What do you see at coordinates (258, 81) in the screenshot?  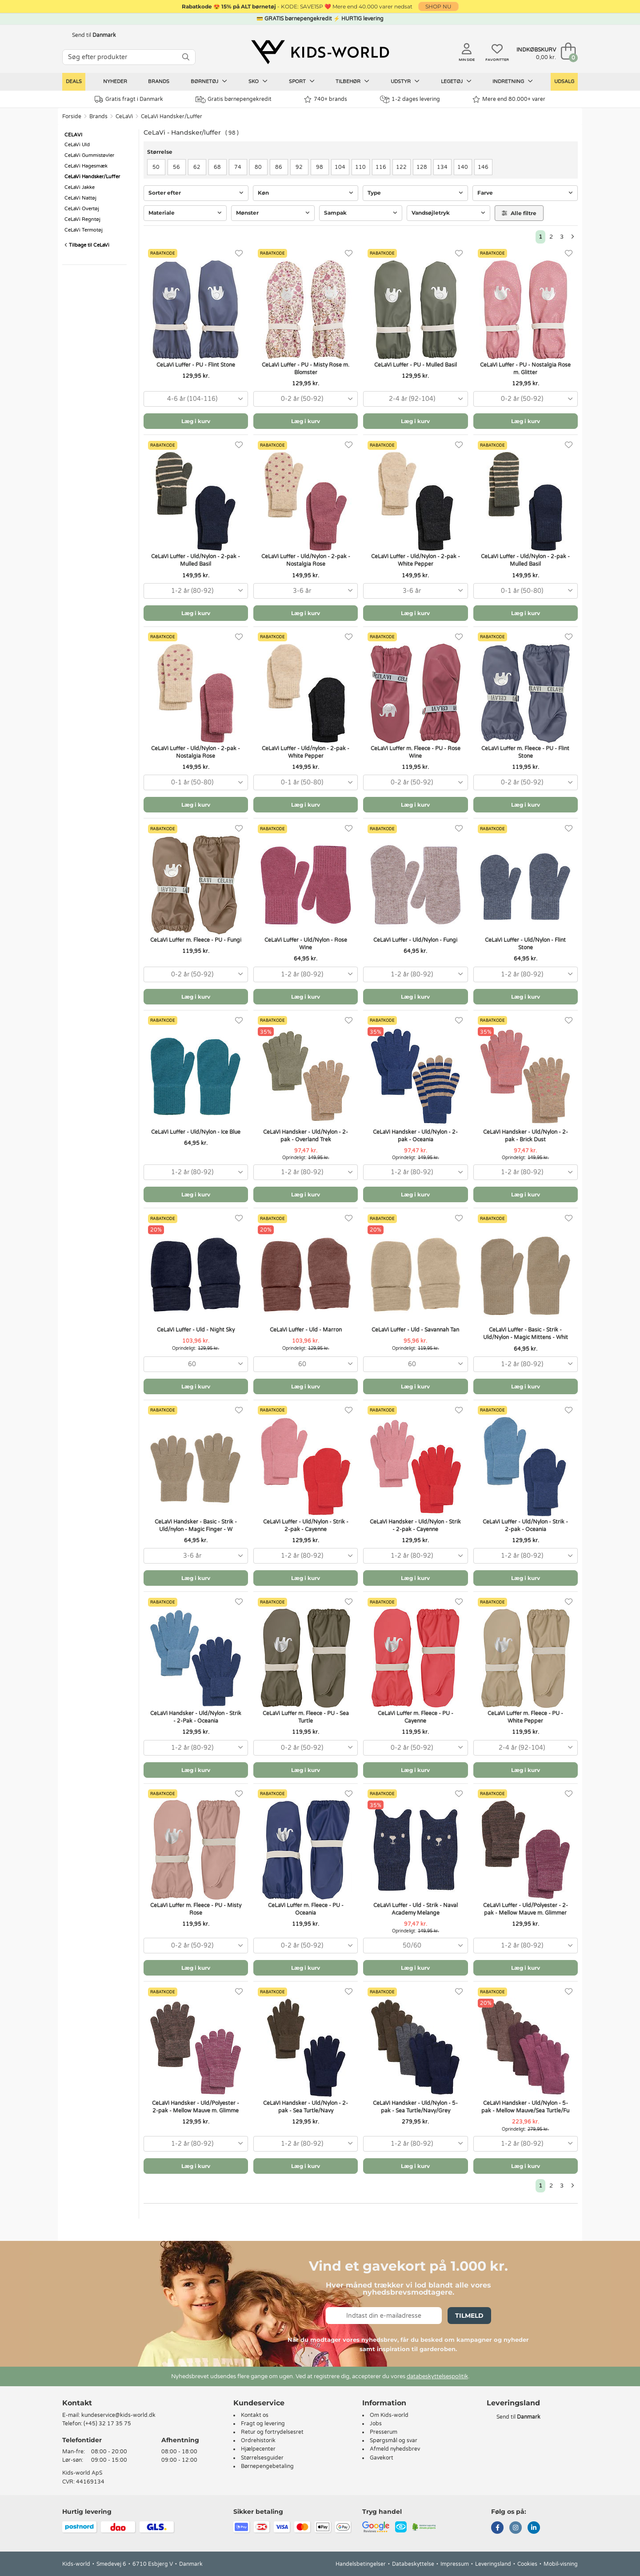 I see `Sko` at bounding box center [258, 81].